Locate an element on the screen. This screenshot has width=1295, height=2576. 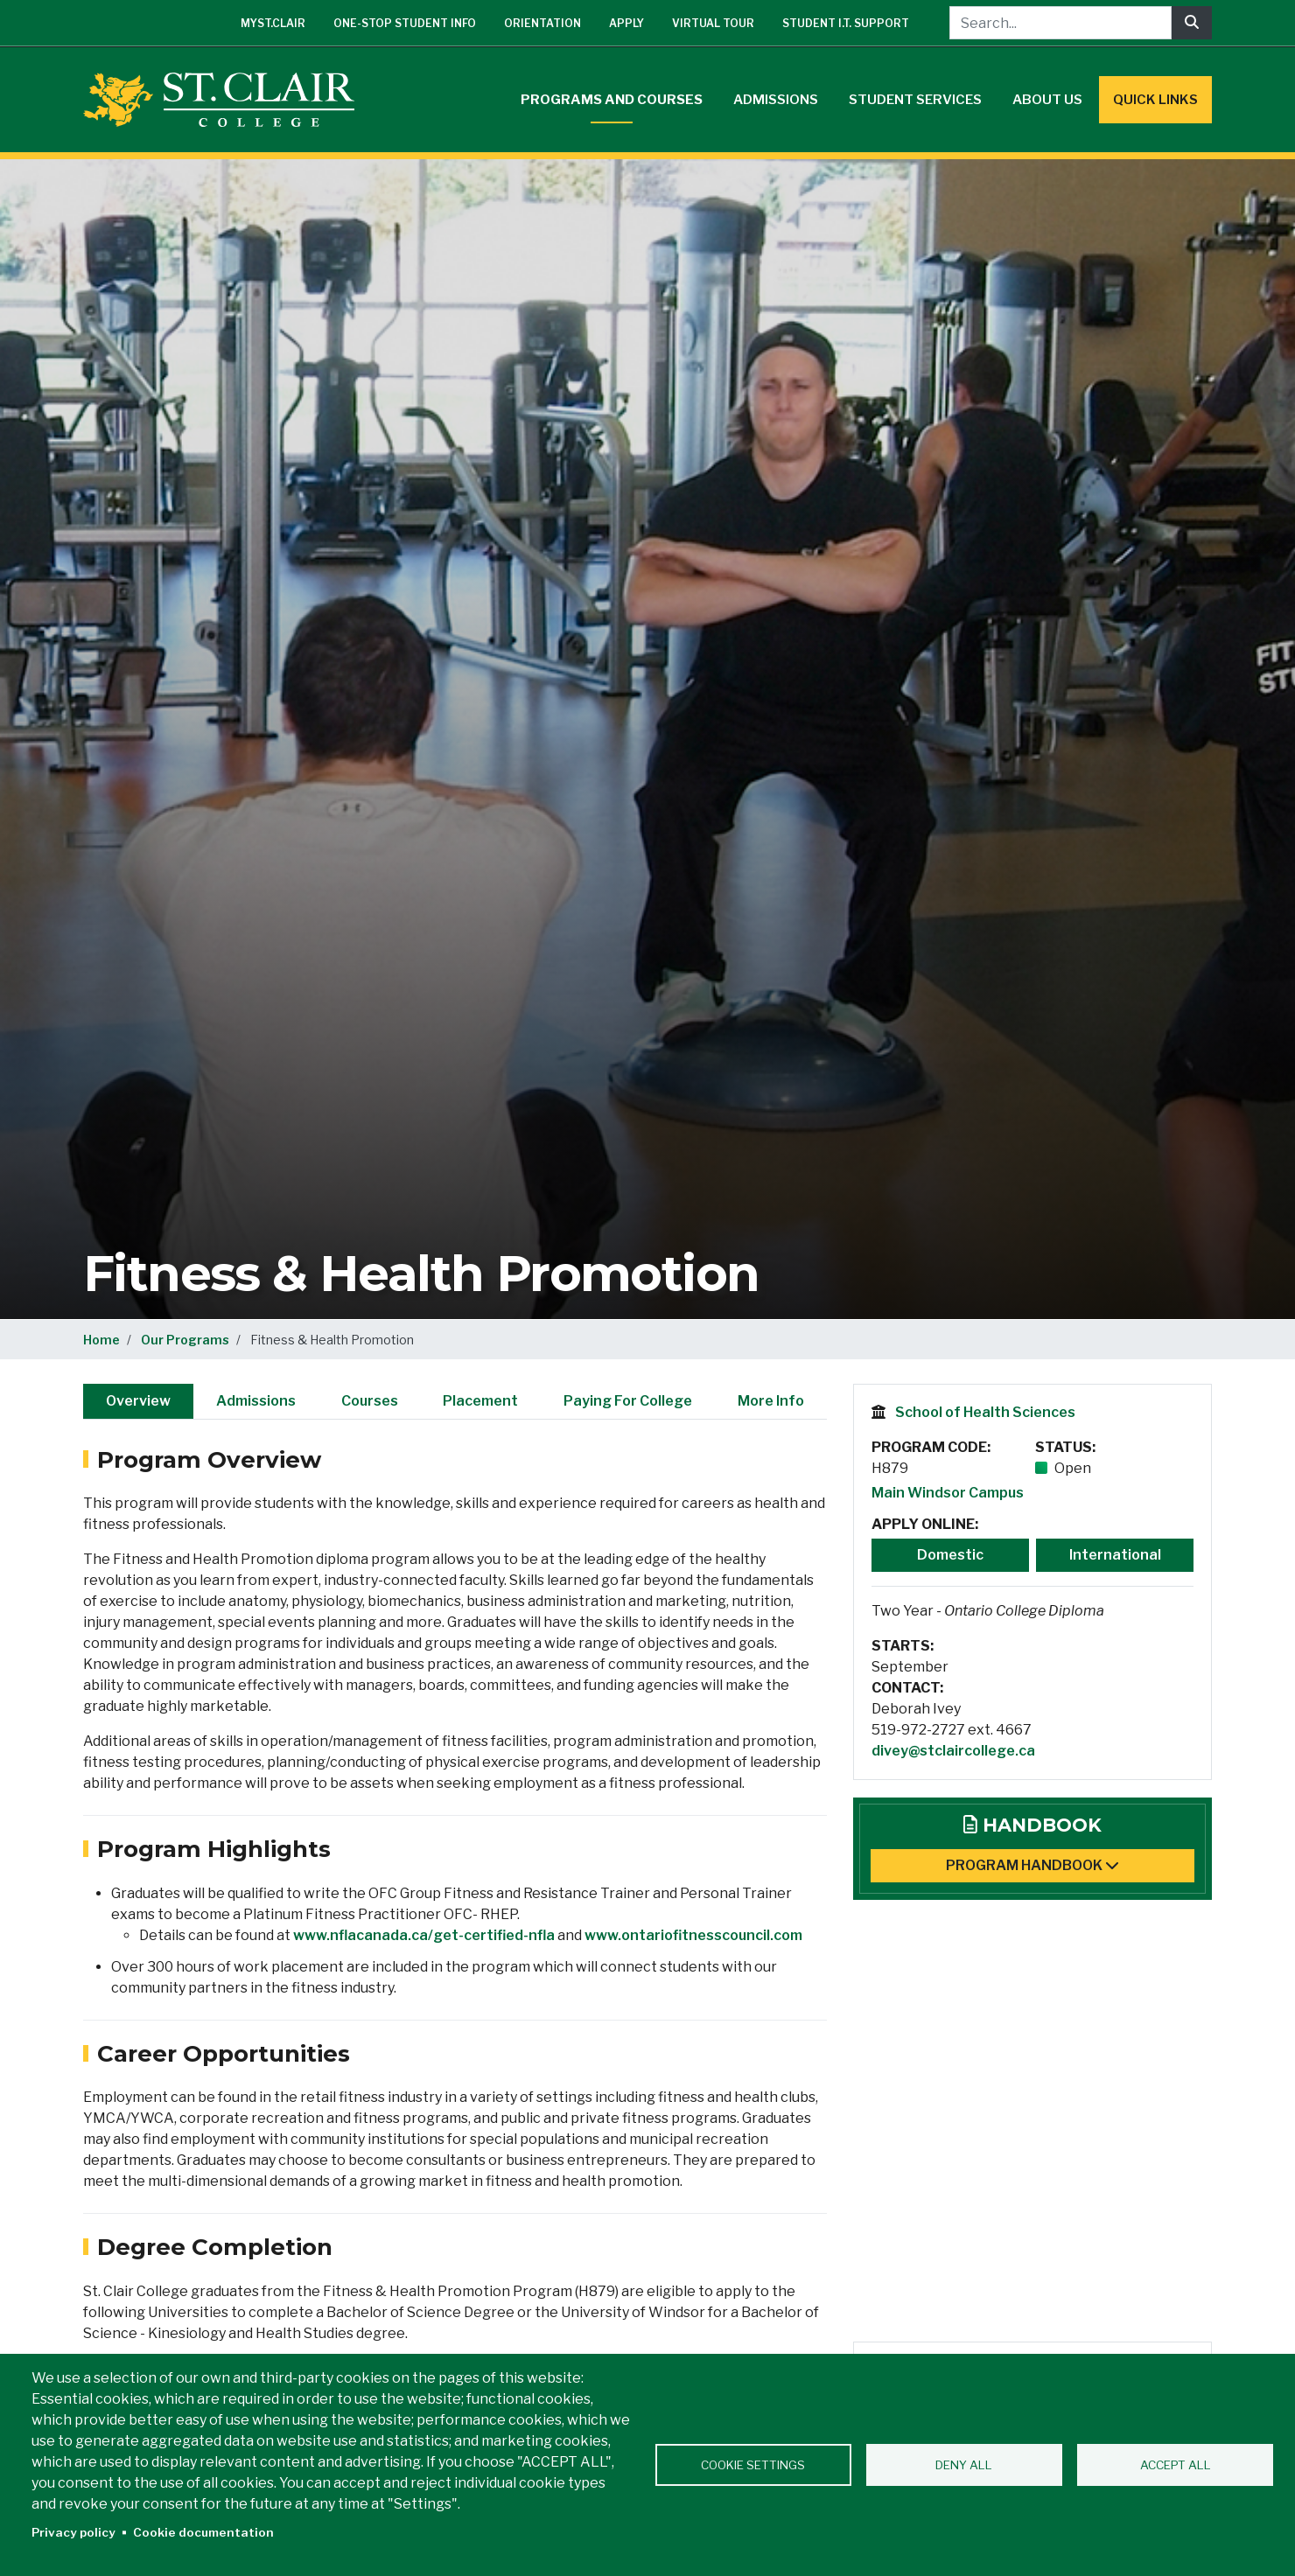
Student I.T. Support is located at coordinates (845, 23).